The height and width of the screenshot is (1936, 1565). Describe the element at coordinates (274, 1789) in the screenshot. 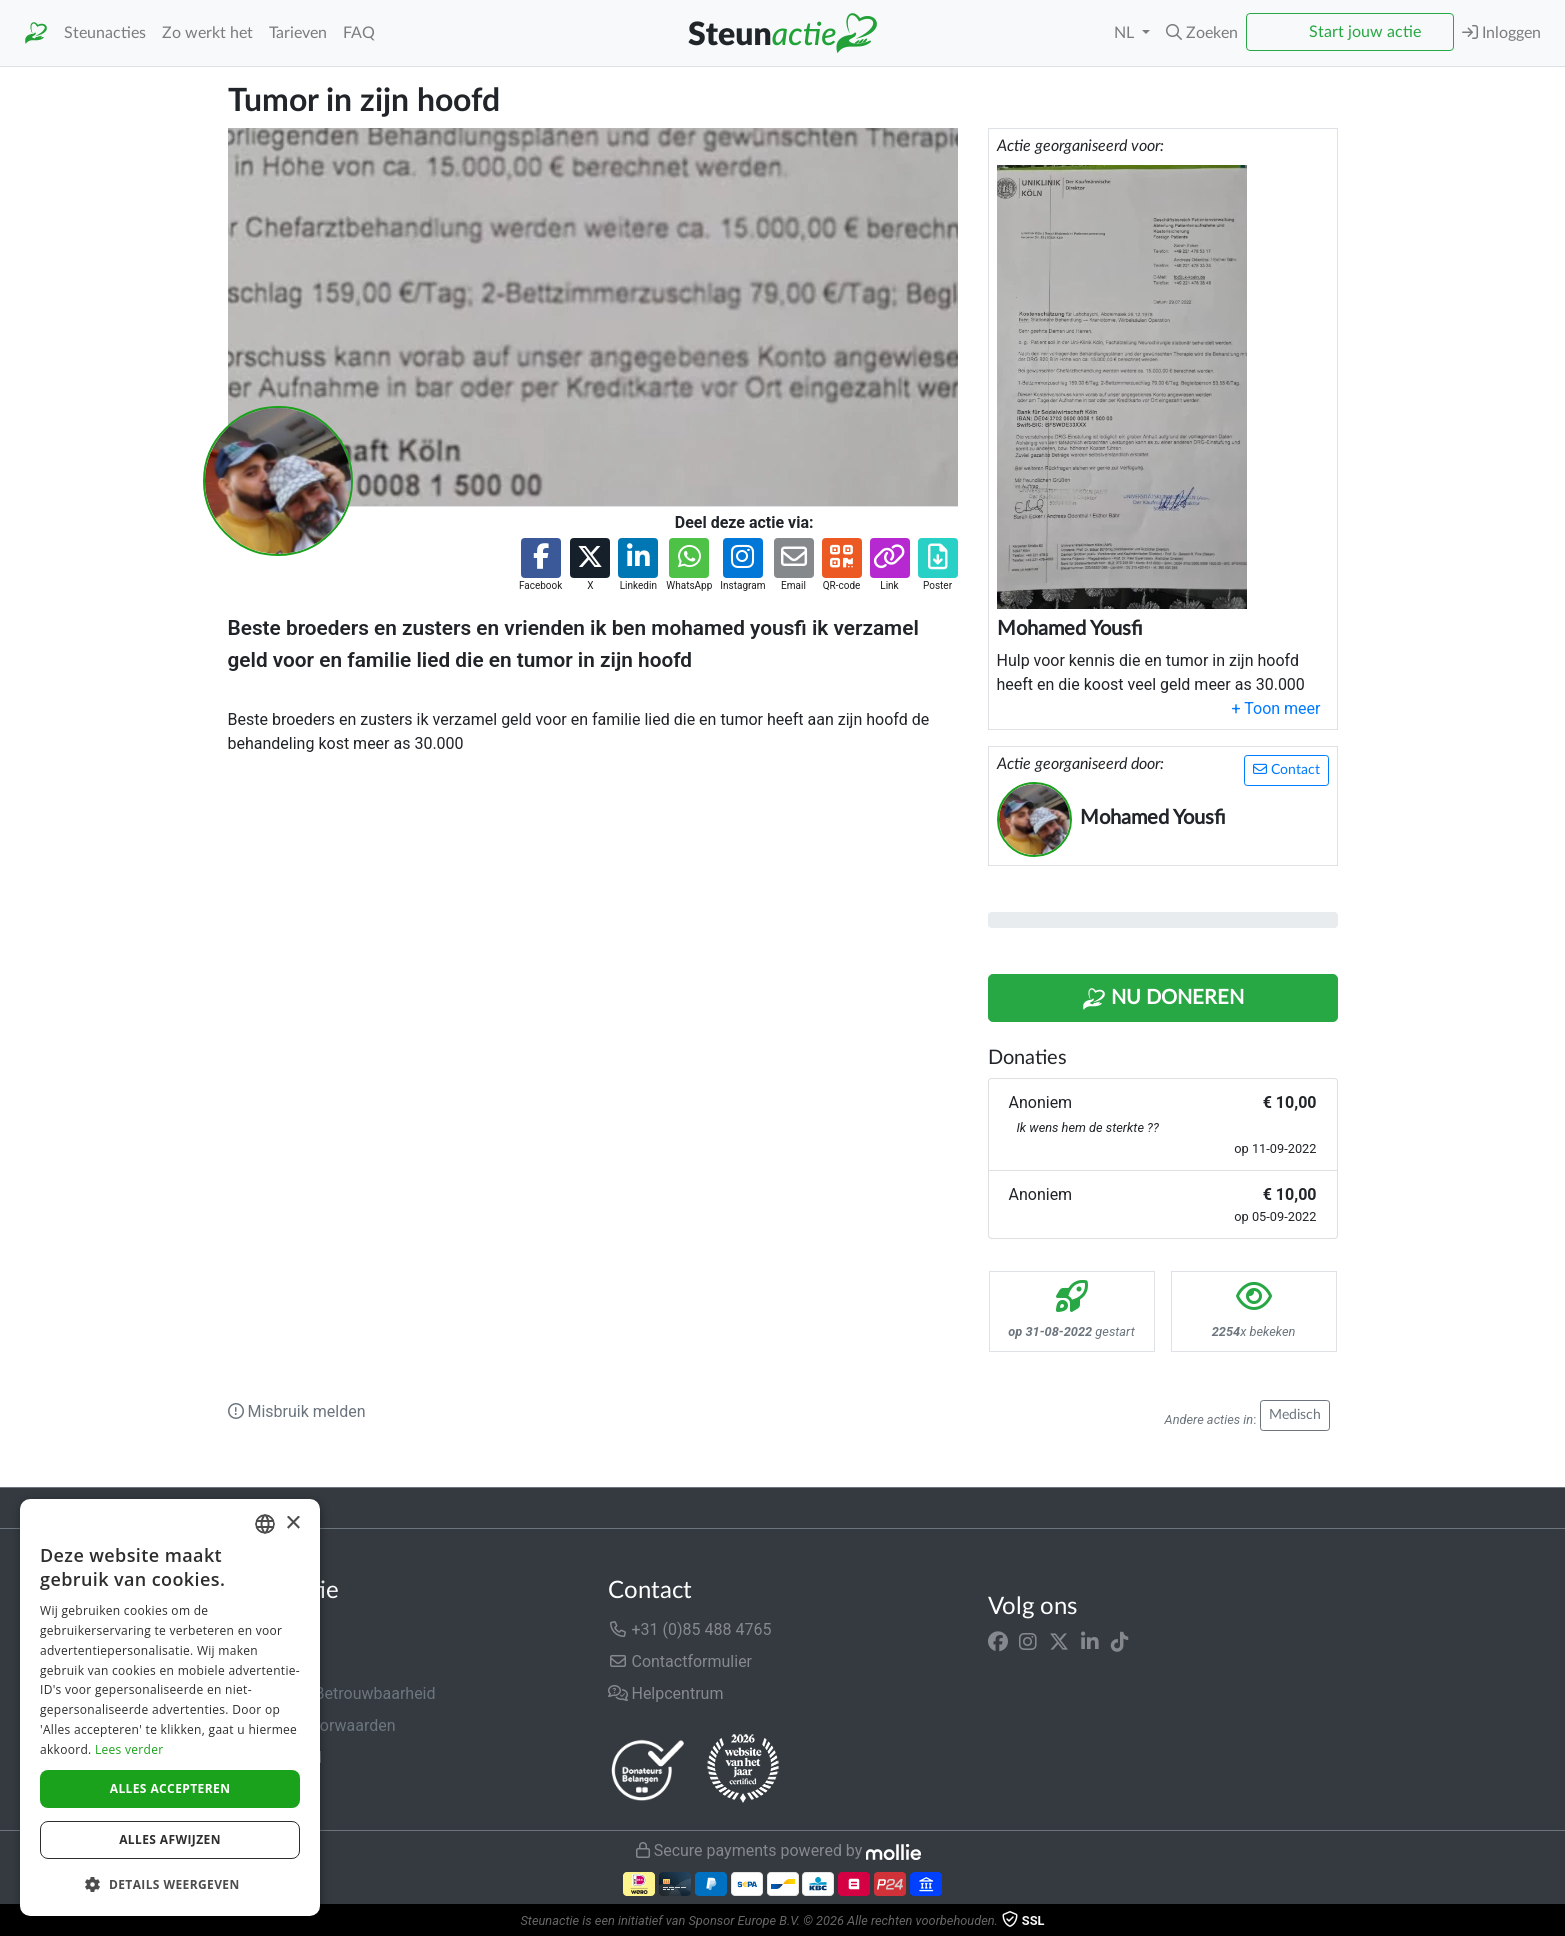

I see `Cookiebeleid` at that location.